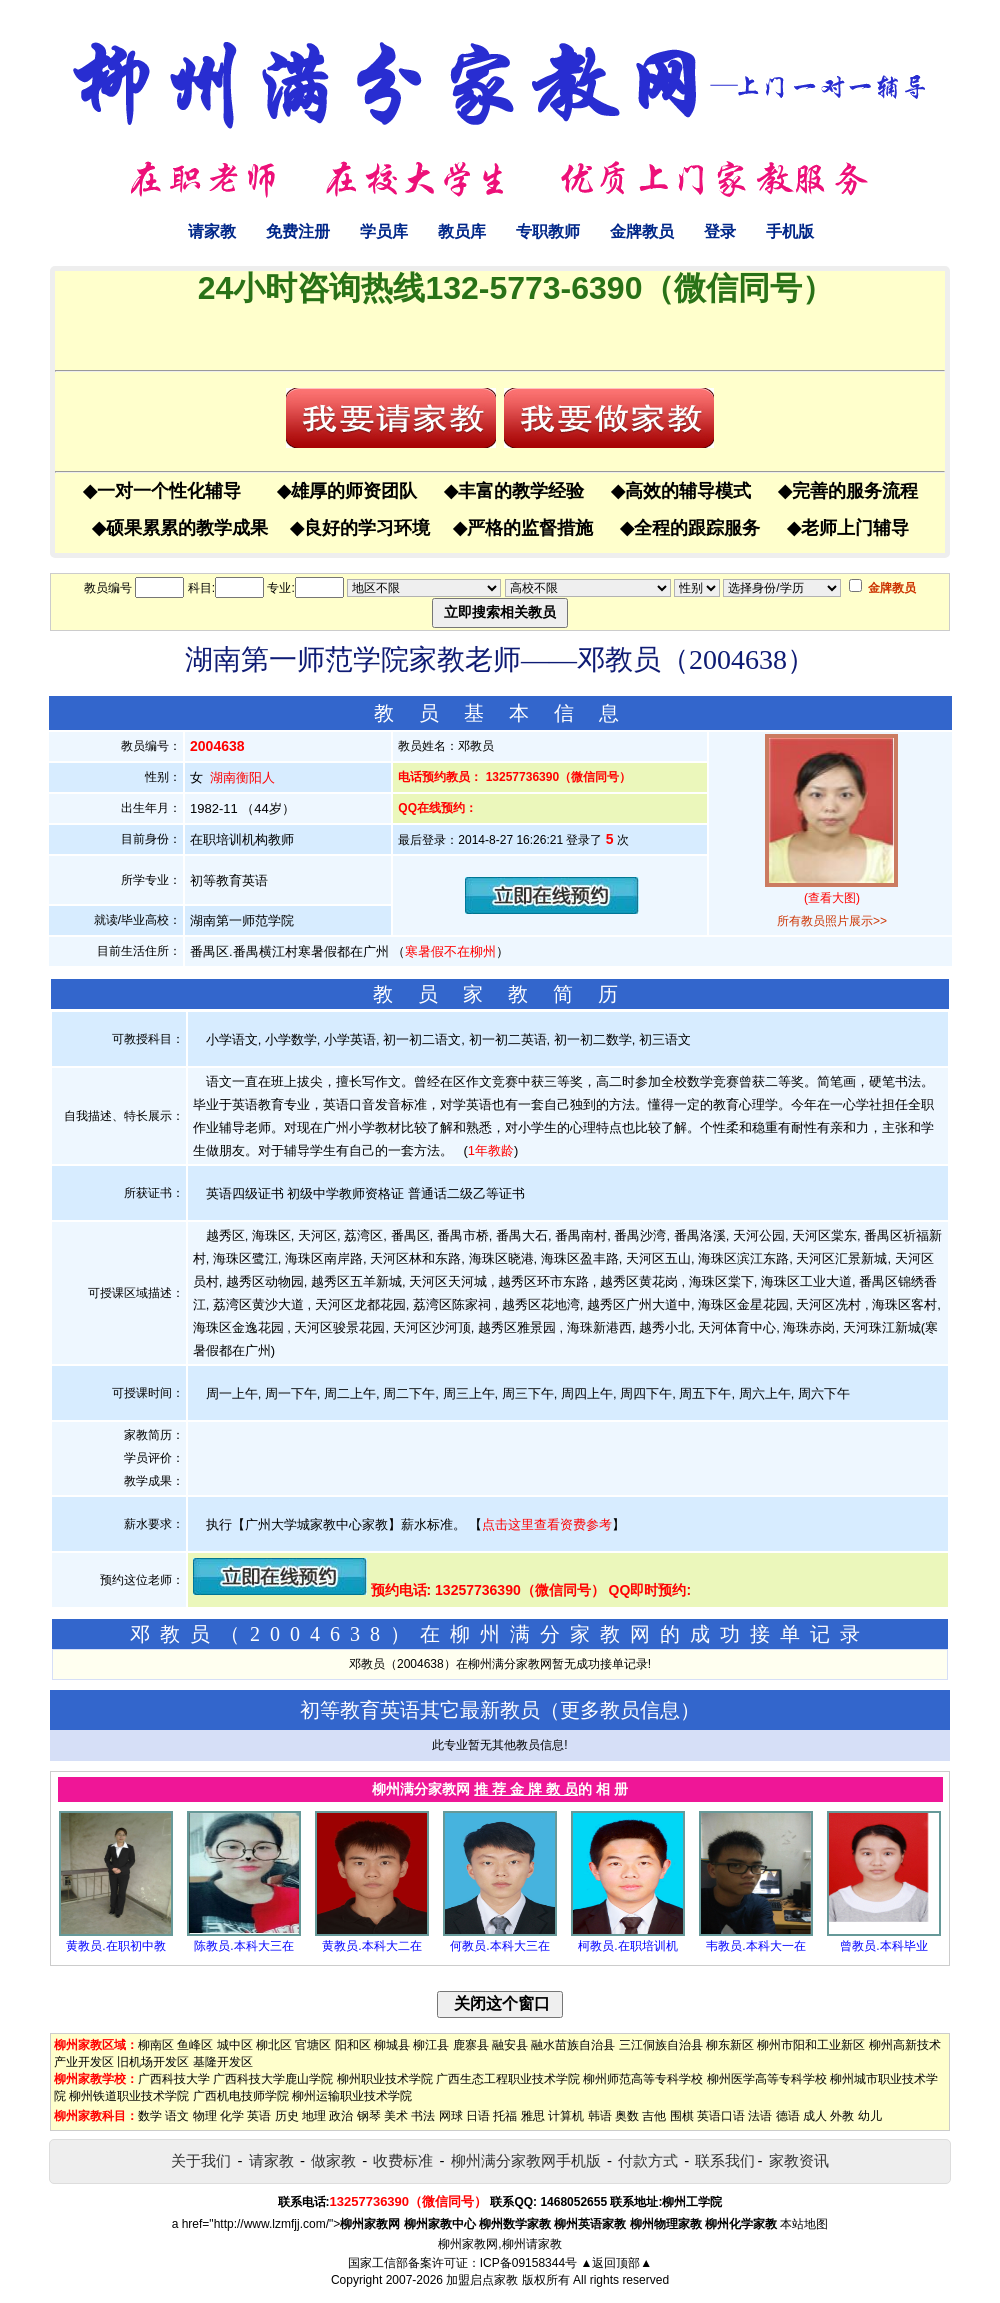  What do you see at coordinates (352, 2096) in the screenshot?
I see `柳州运输职业技术学院` at bounding box center [352, 2096].